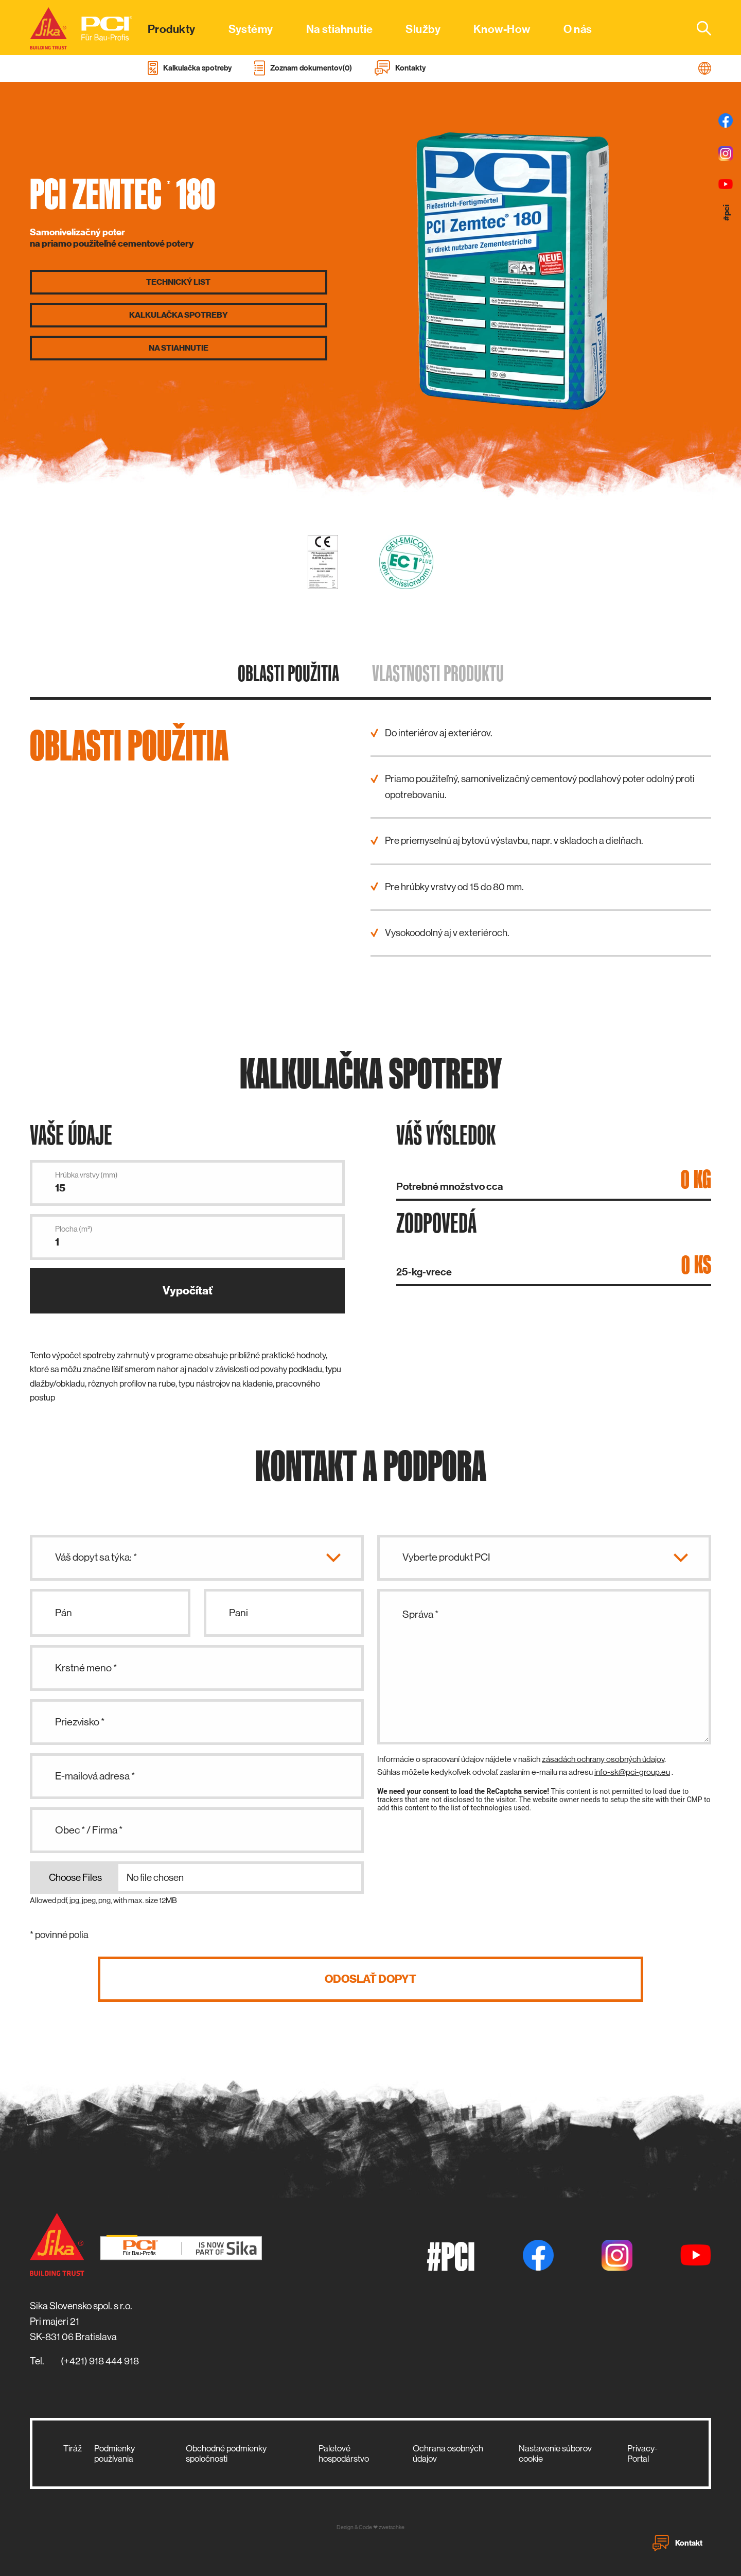 The height and width of the screenshot is (2576, 741). What do you see at coordinates (114, 2453) in the screenshot?
I see `Podmienky používania` at bounding box center [114, 2453].